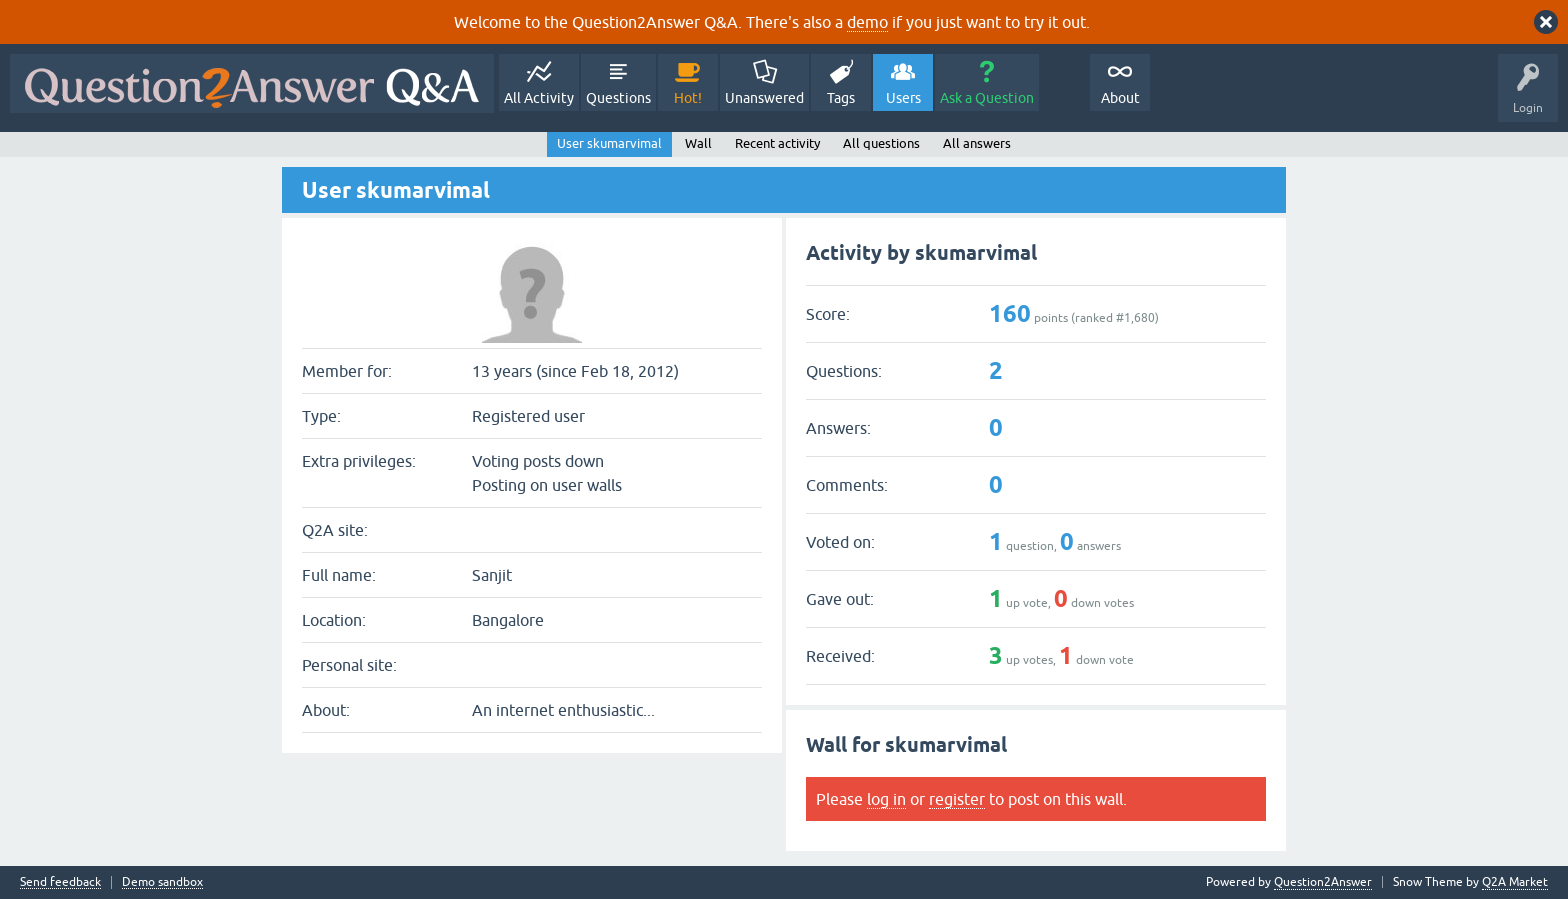 This screenshot has height=899, width=1568. What do you see at coordinates (886, 799) in the screenshot?
I see `log in` at bounding box center [886, 799].